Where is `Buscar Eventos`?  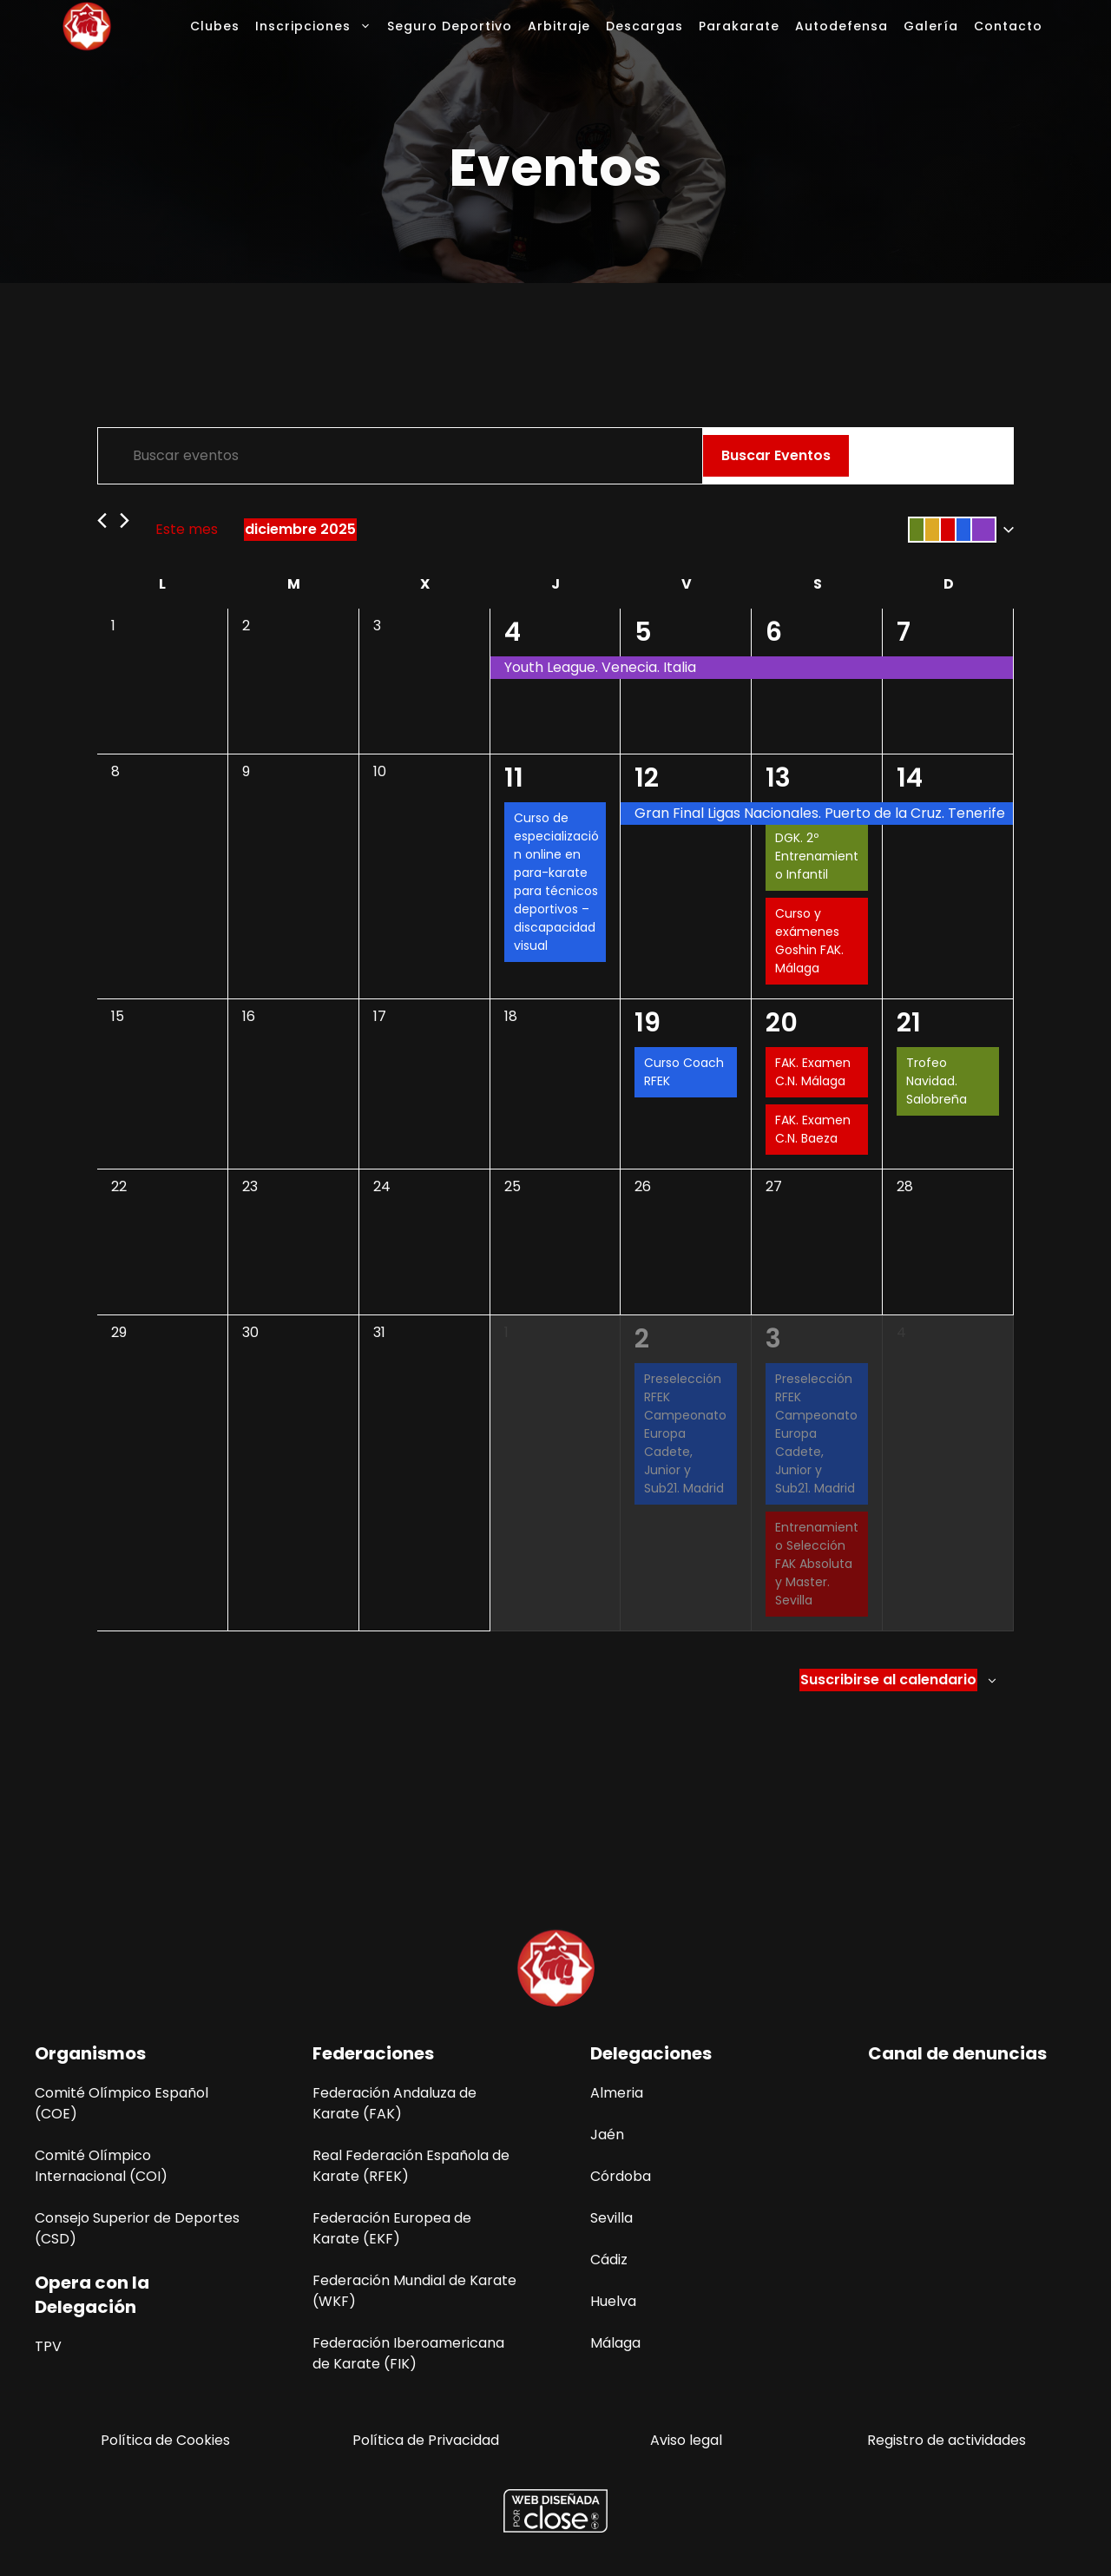 Buscar Eventos is located at coordinates (776, 455).